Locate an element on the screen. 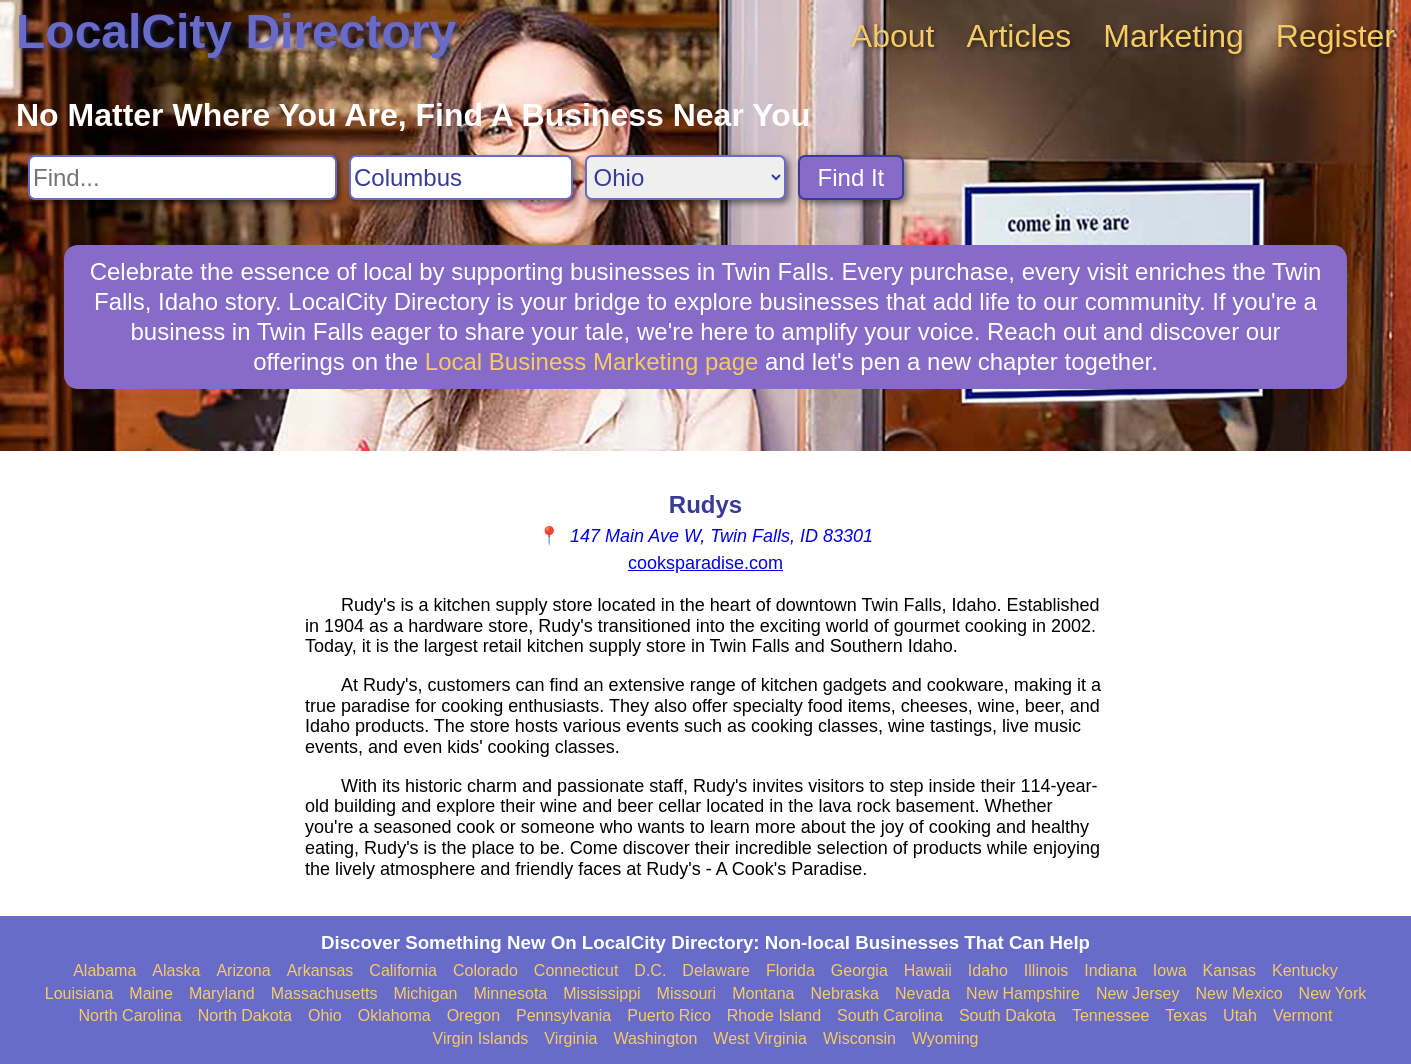 The height and width of the screenshot is (1064, 1411). Mississippi is located at coordinates (601, 993).